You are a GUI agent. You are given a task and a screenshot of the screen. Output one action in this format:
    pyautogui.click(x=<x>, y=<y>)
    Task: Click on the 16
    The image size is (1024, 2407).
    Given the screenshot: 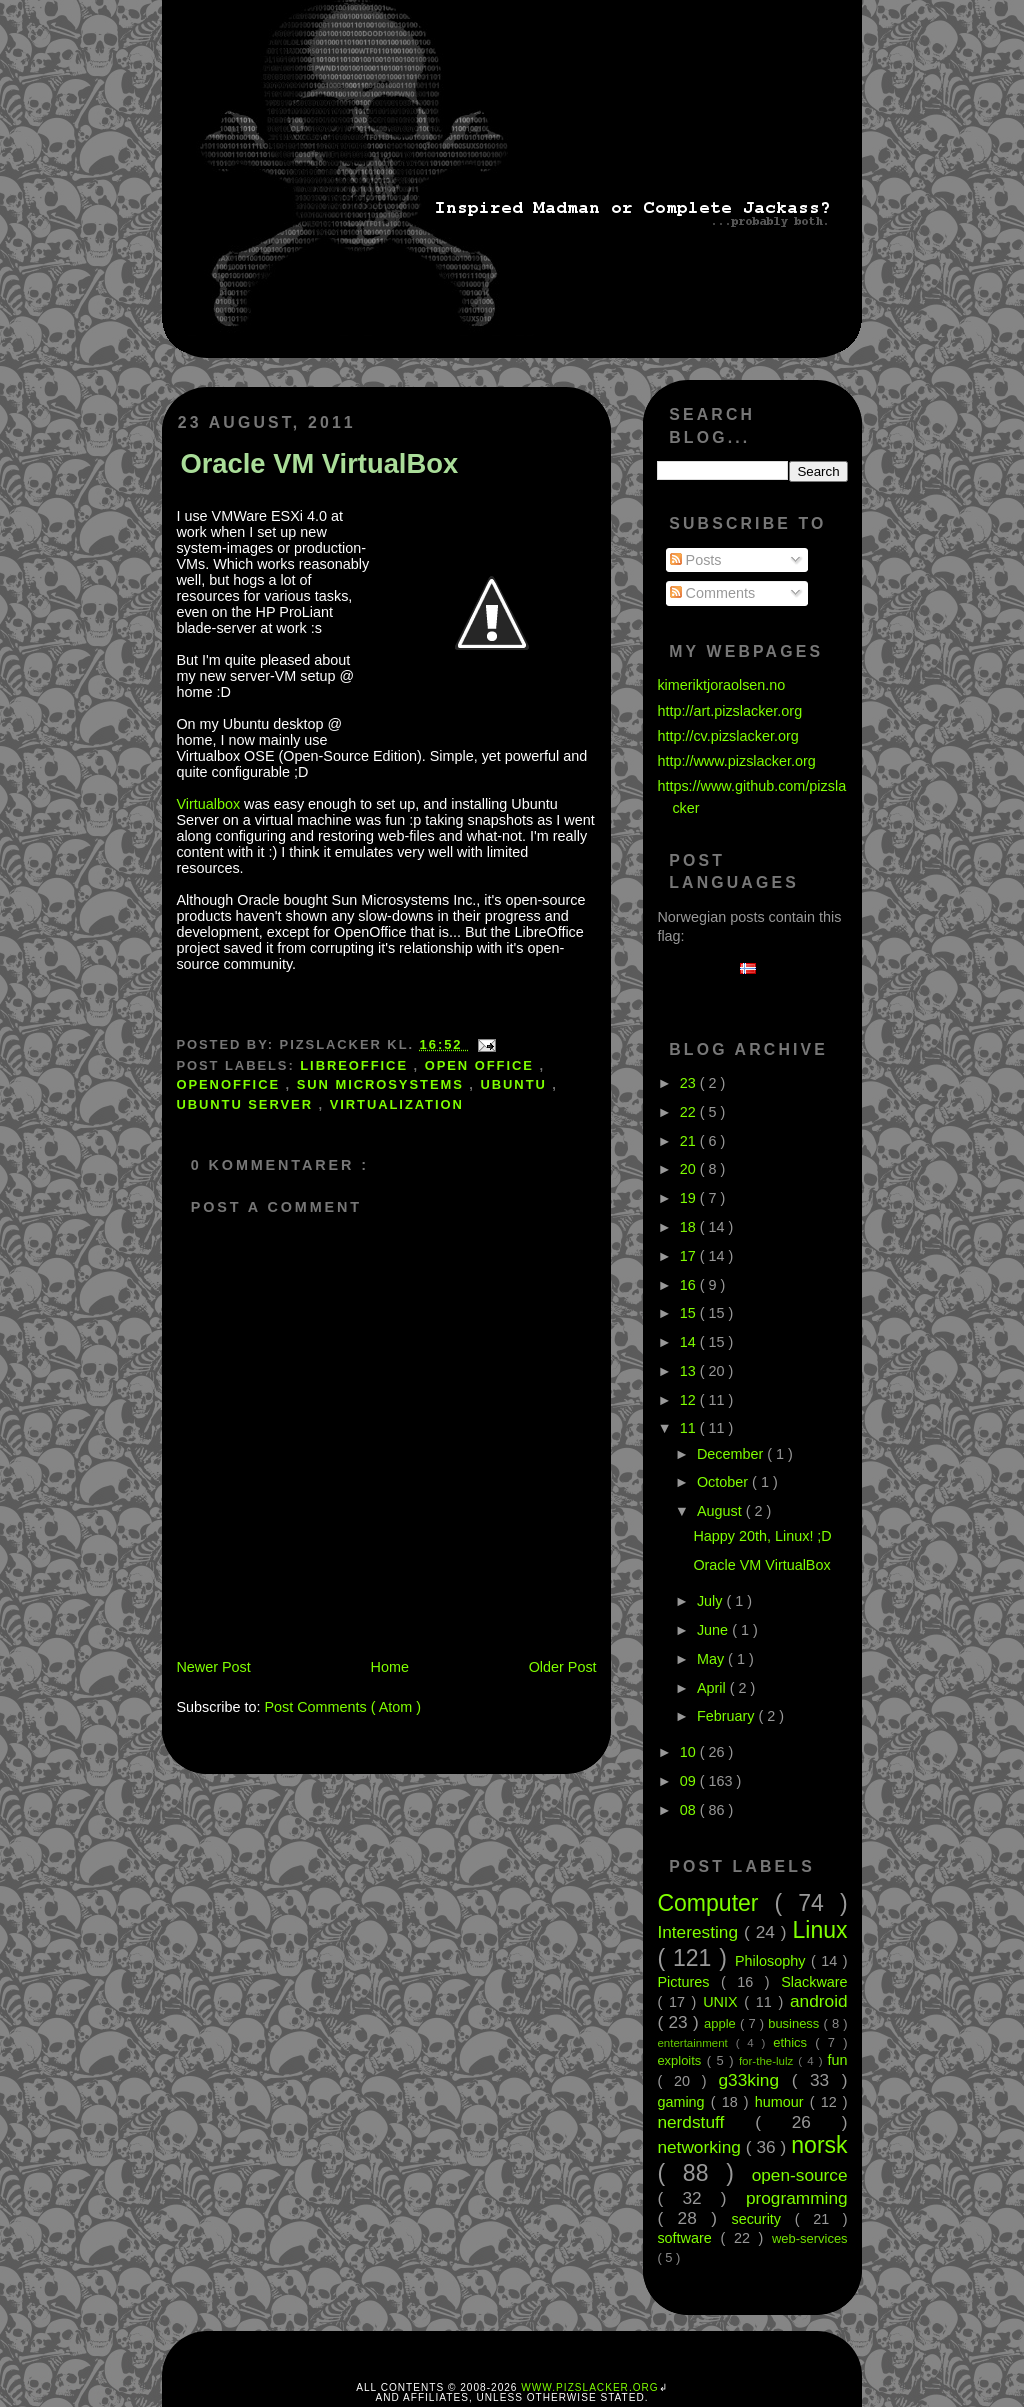 What is the action you would take?
    pyautogui.click(x=690, y=1285)
    